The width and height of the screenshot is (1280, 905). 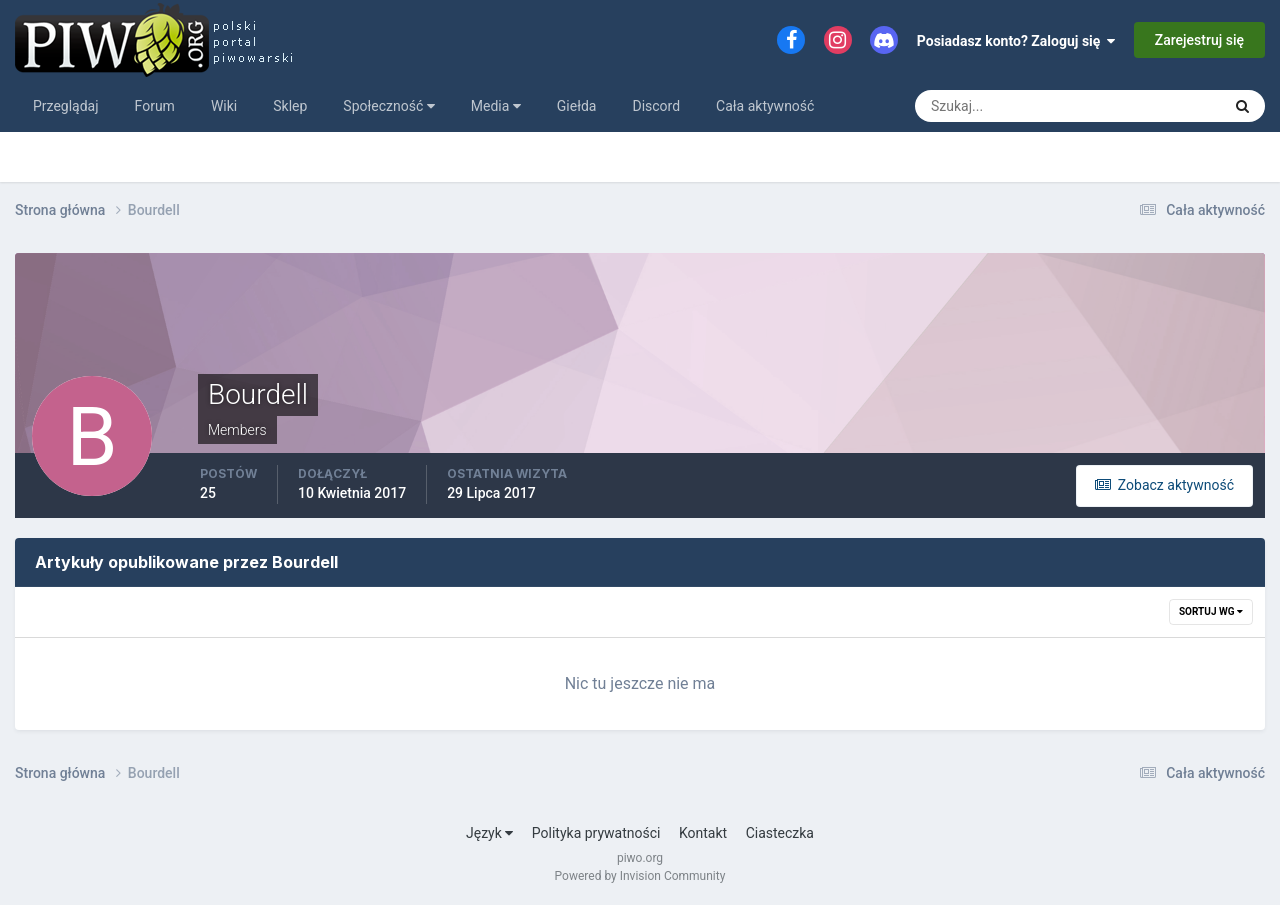 I want to click on Kontakt, so click(x=703, y=833).